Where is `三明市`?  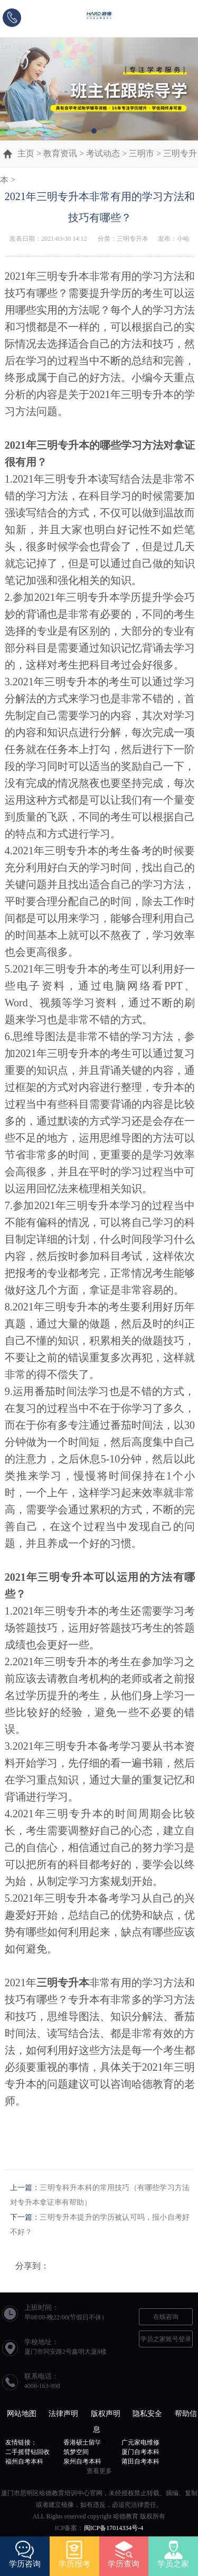 三明市 is located at coordinates (141, 153).